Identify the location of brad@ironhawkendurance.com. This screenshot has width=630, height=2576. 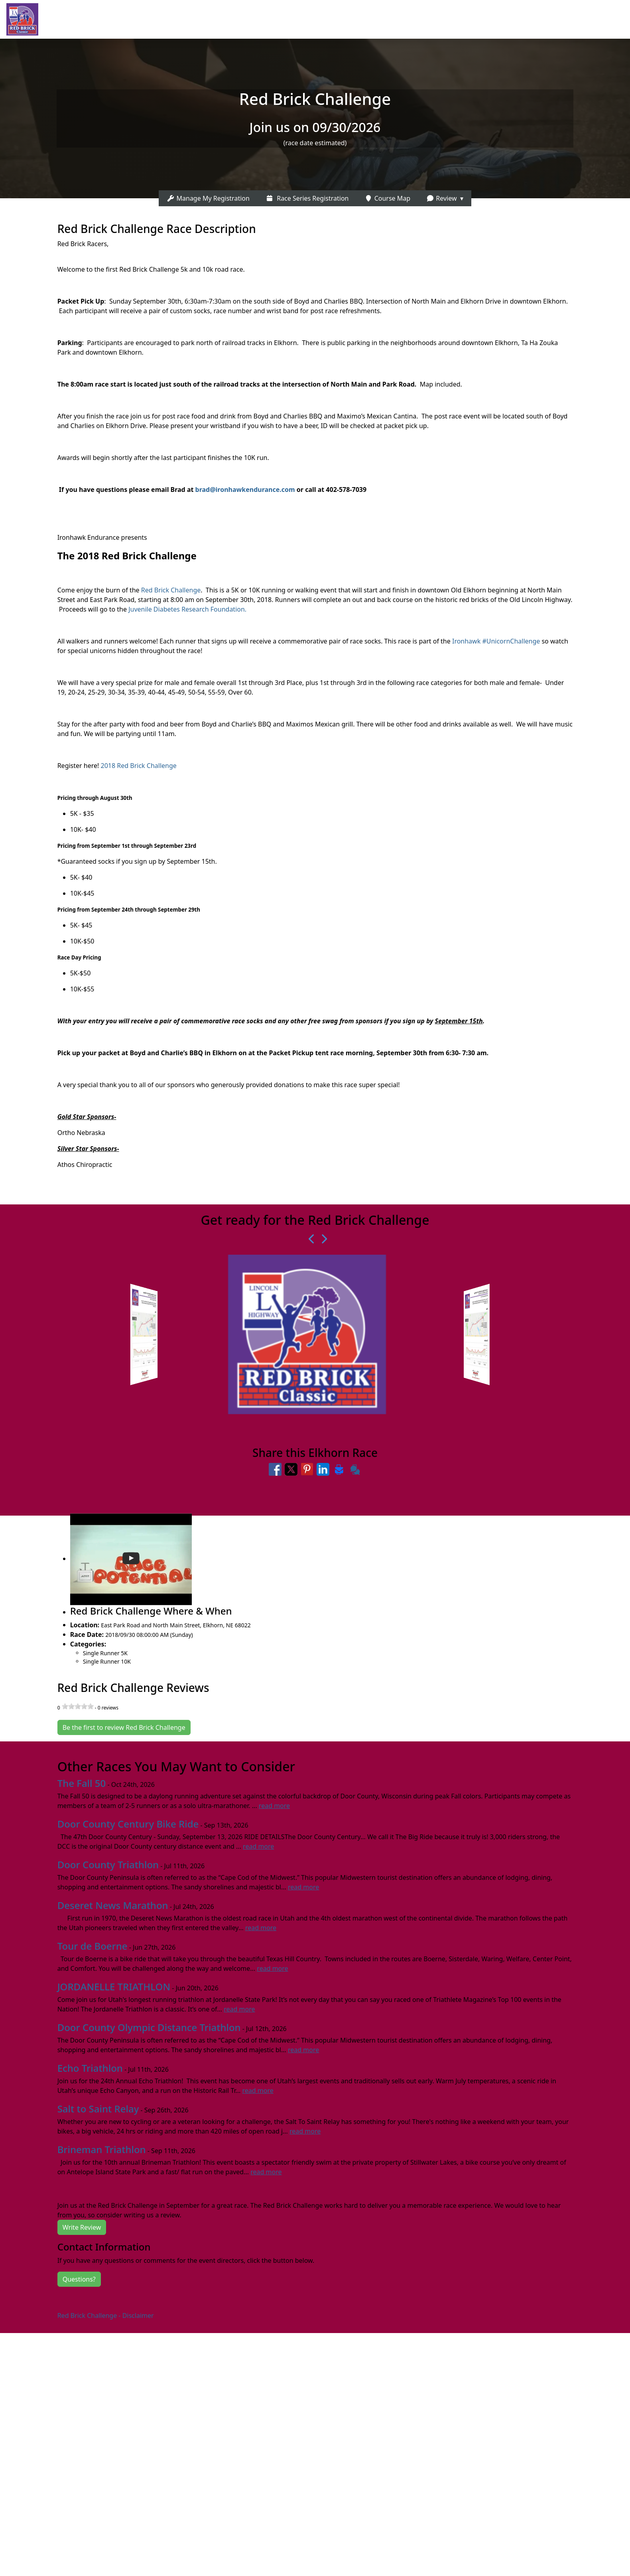
(245, 489).